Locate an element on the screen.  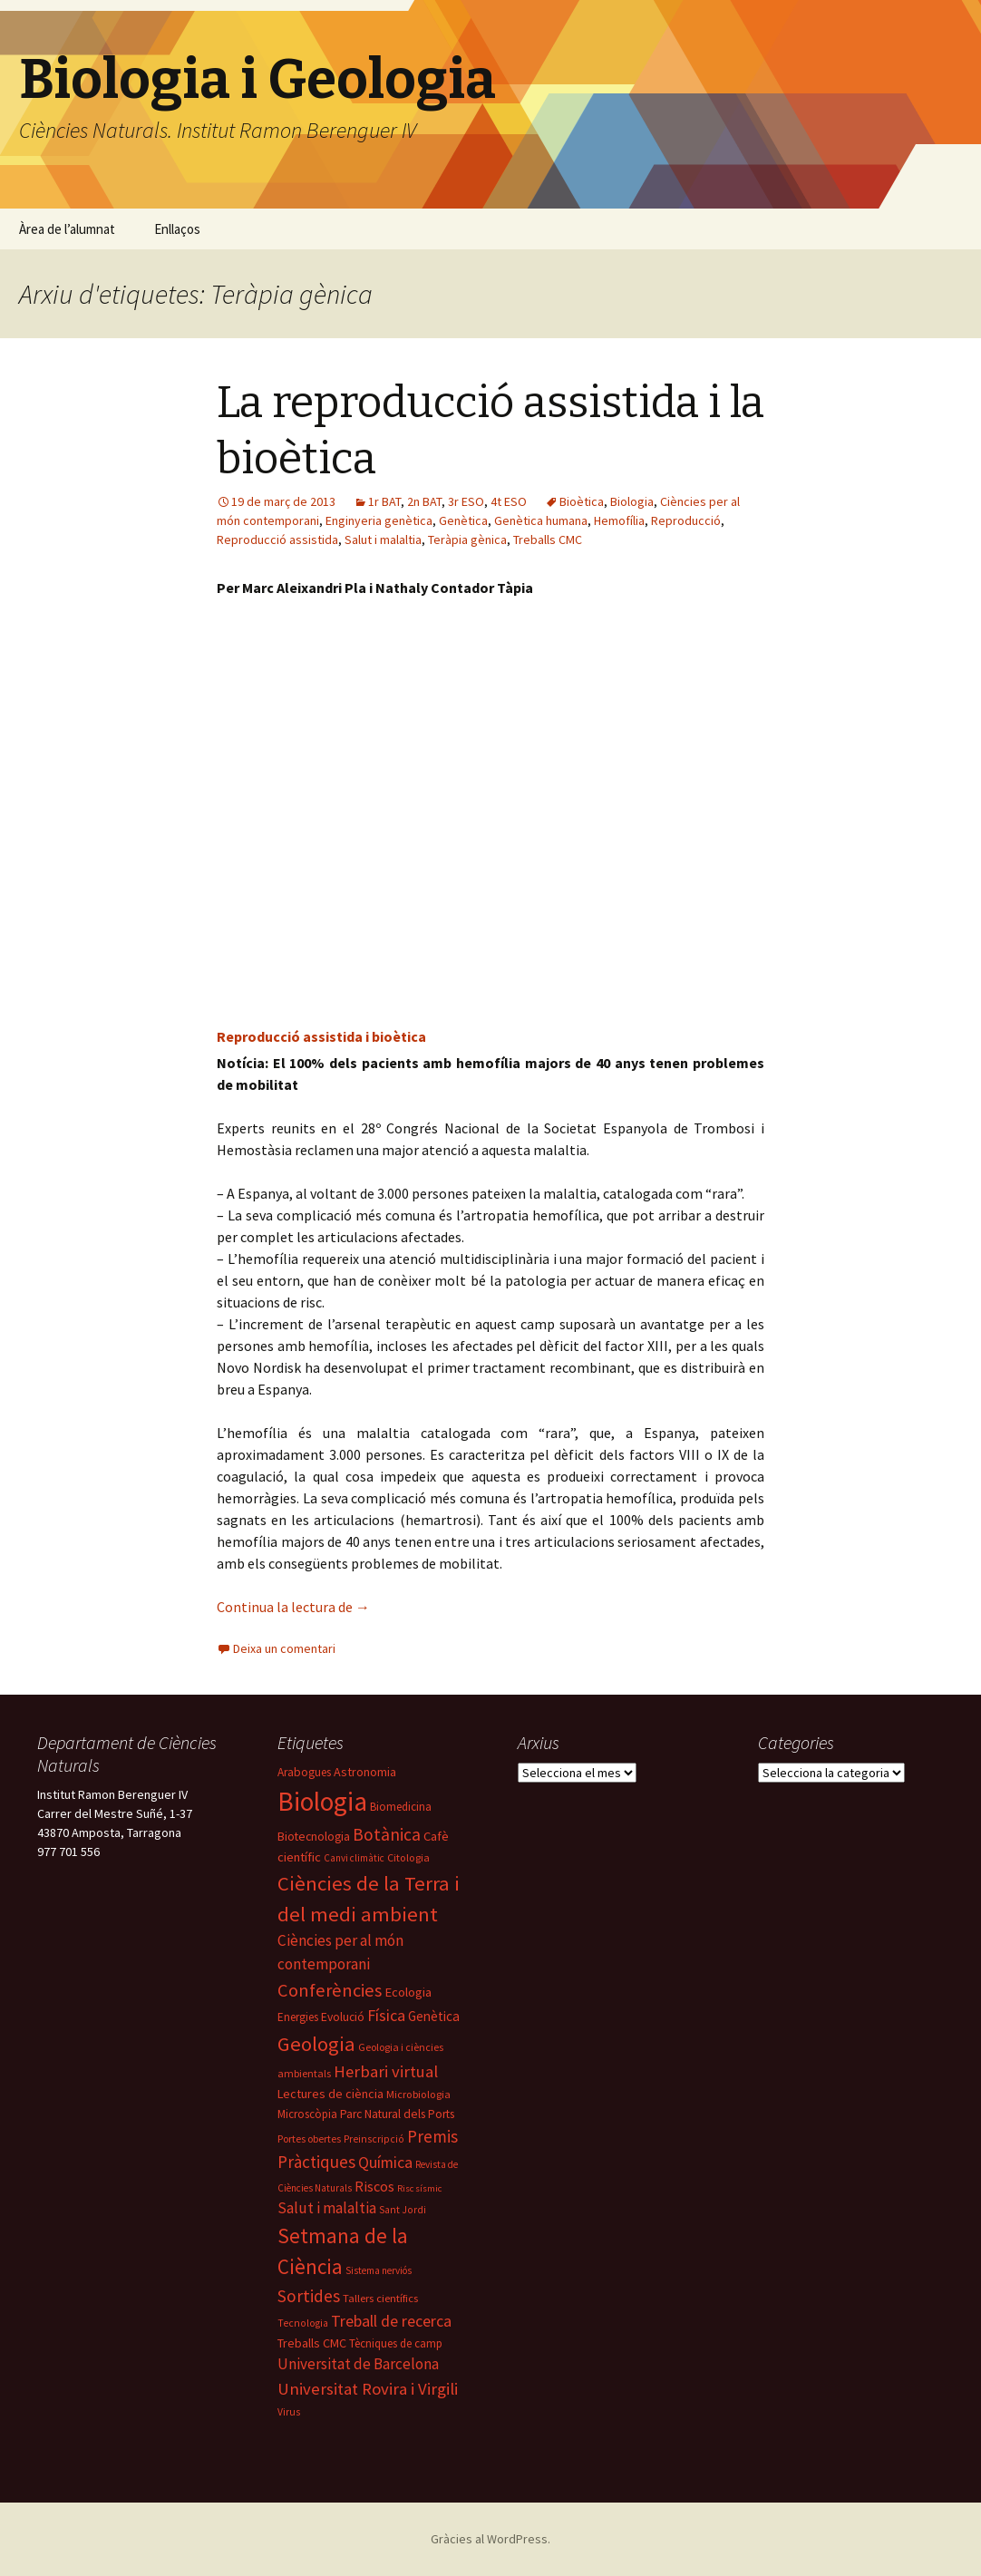
3r ESO is located at coordinates (466, 501).